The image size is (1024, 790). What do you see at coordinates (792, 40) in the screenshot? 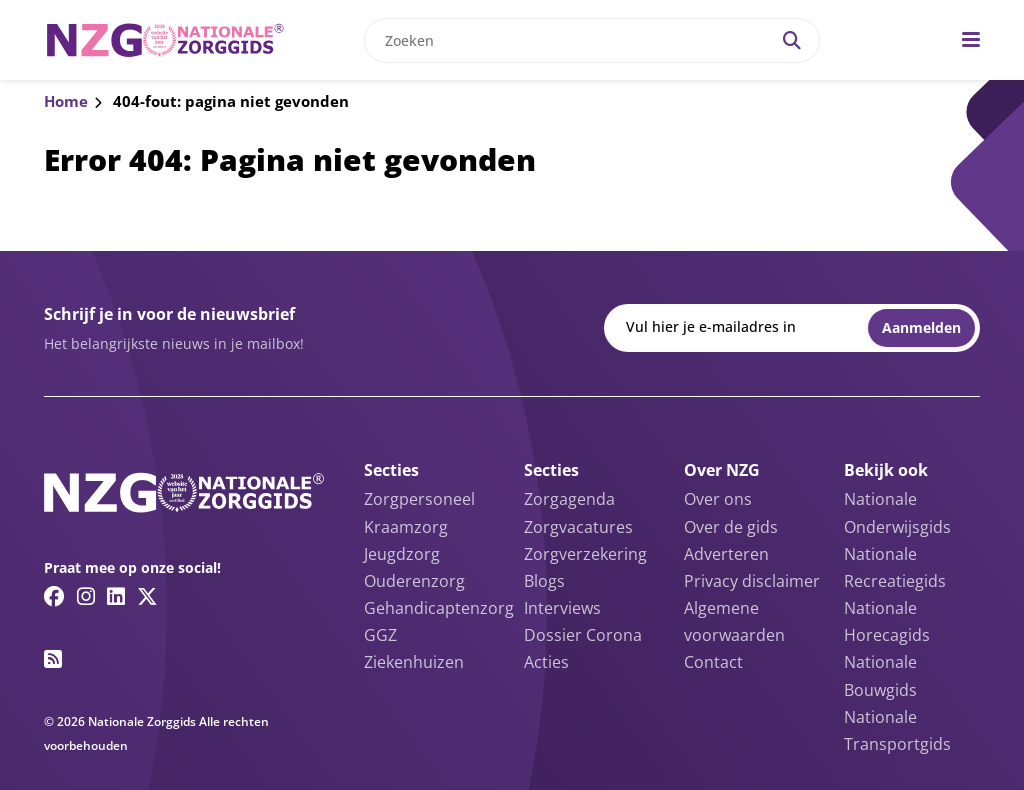
I see `[Search]` at bounding box center [792, 40].